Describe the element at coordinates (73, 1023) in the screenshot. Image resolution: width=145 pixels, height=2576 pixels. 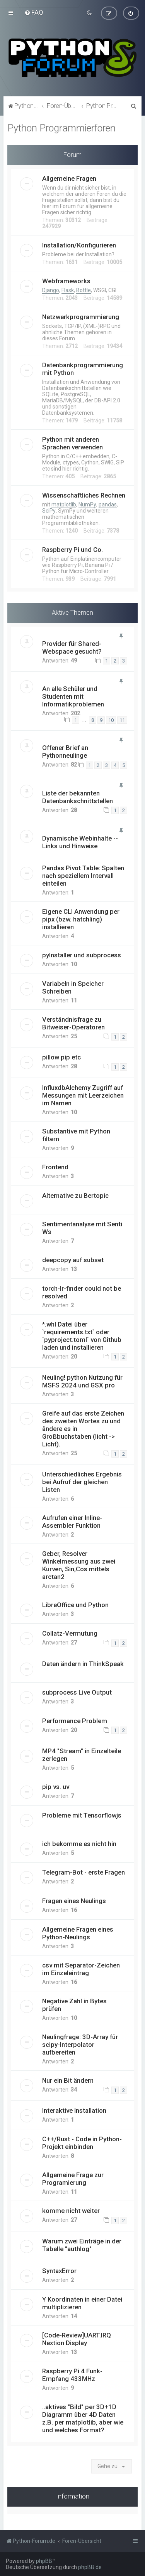
I see `Verständnisfrage zu Bitweiser-Operatoren` at that location.